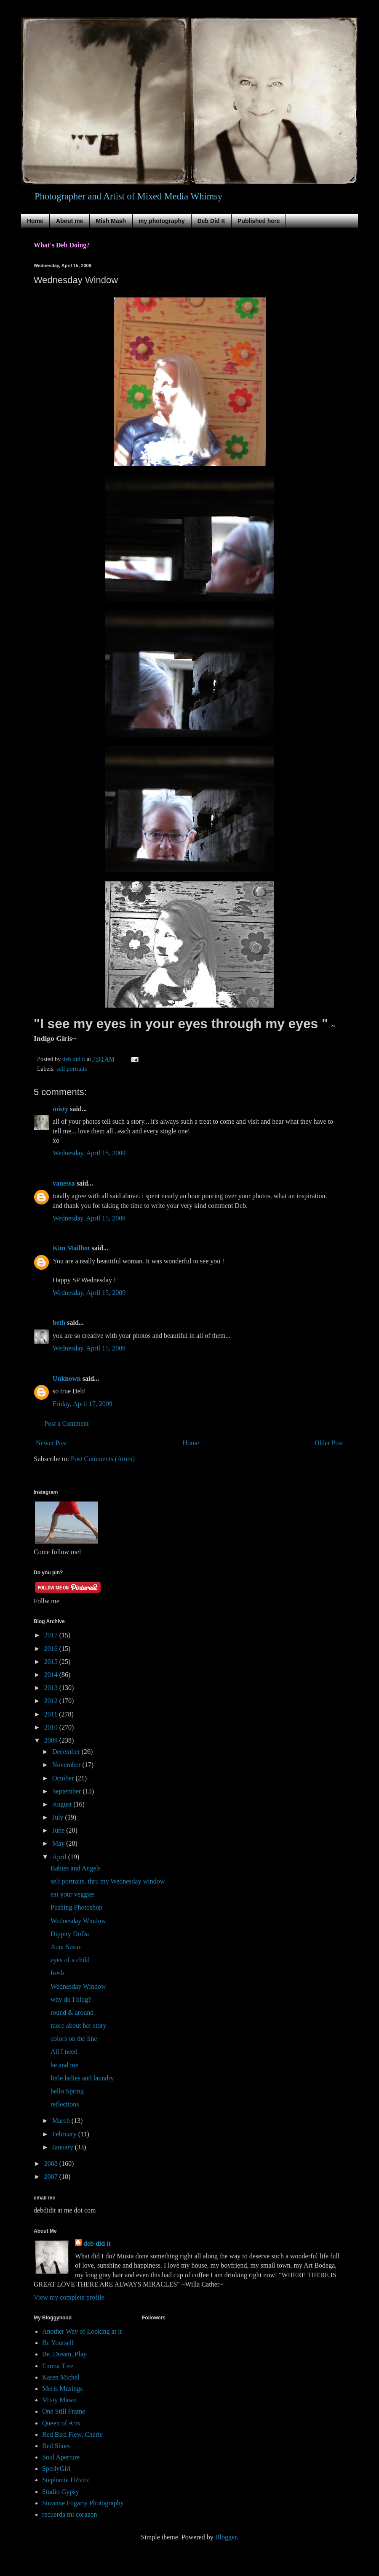 The image size is (379, 2576). Describe the element at coordinates (71, 1999) in the screenshot. I see `why do I blog?` at that location.